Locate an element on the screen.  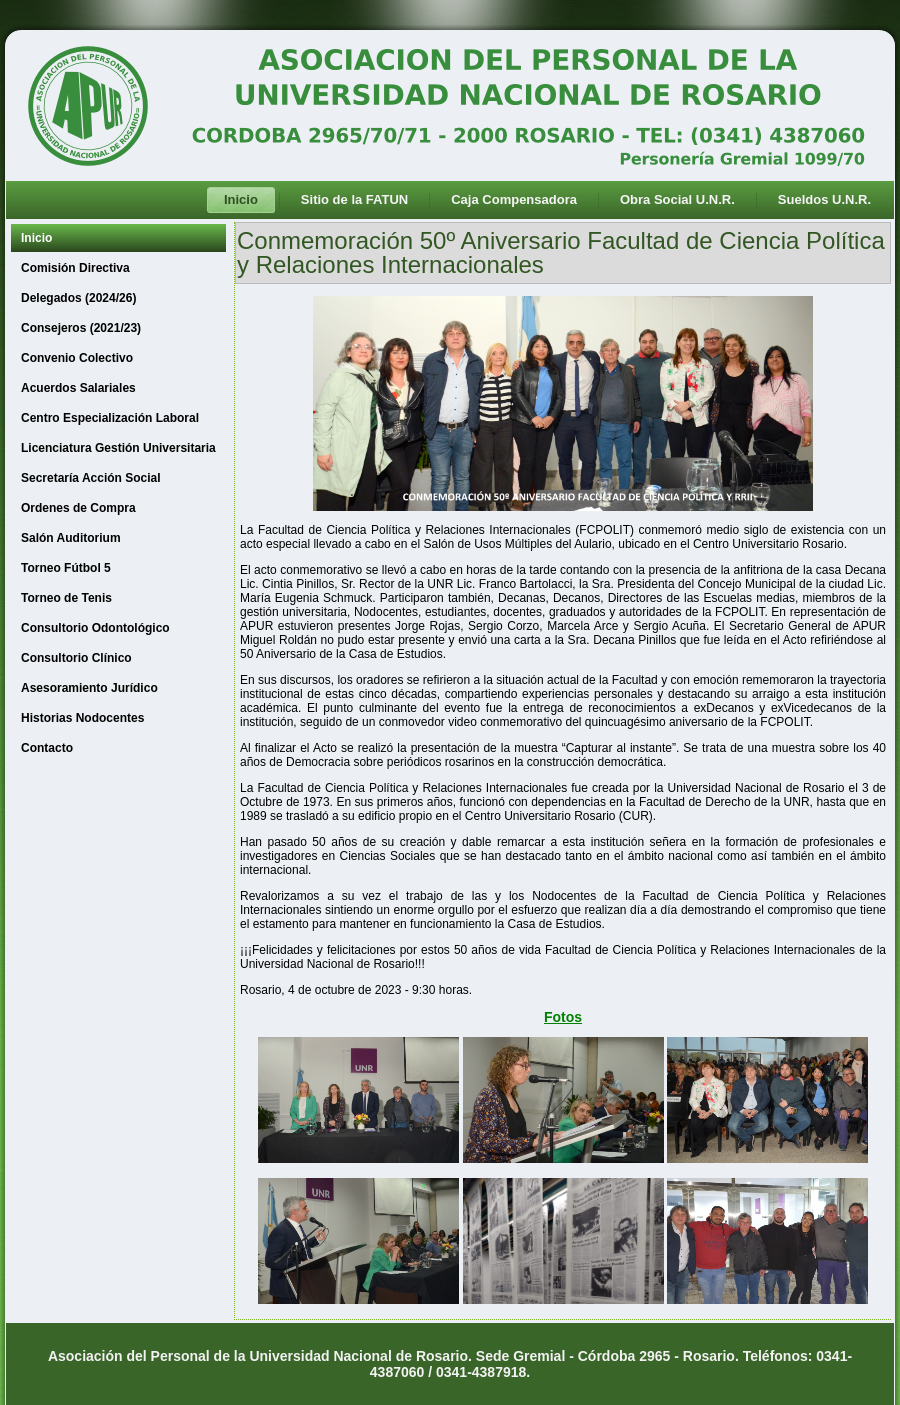
Asesoramiento Jurídico is located at coordinates (89, 688).